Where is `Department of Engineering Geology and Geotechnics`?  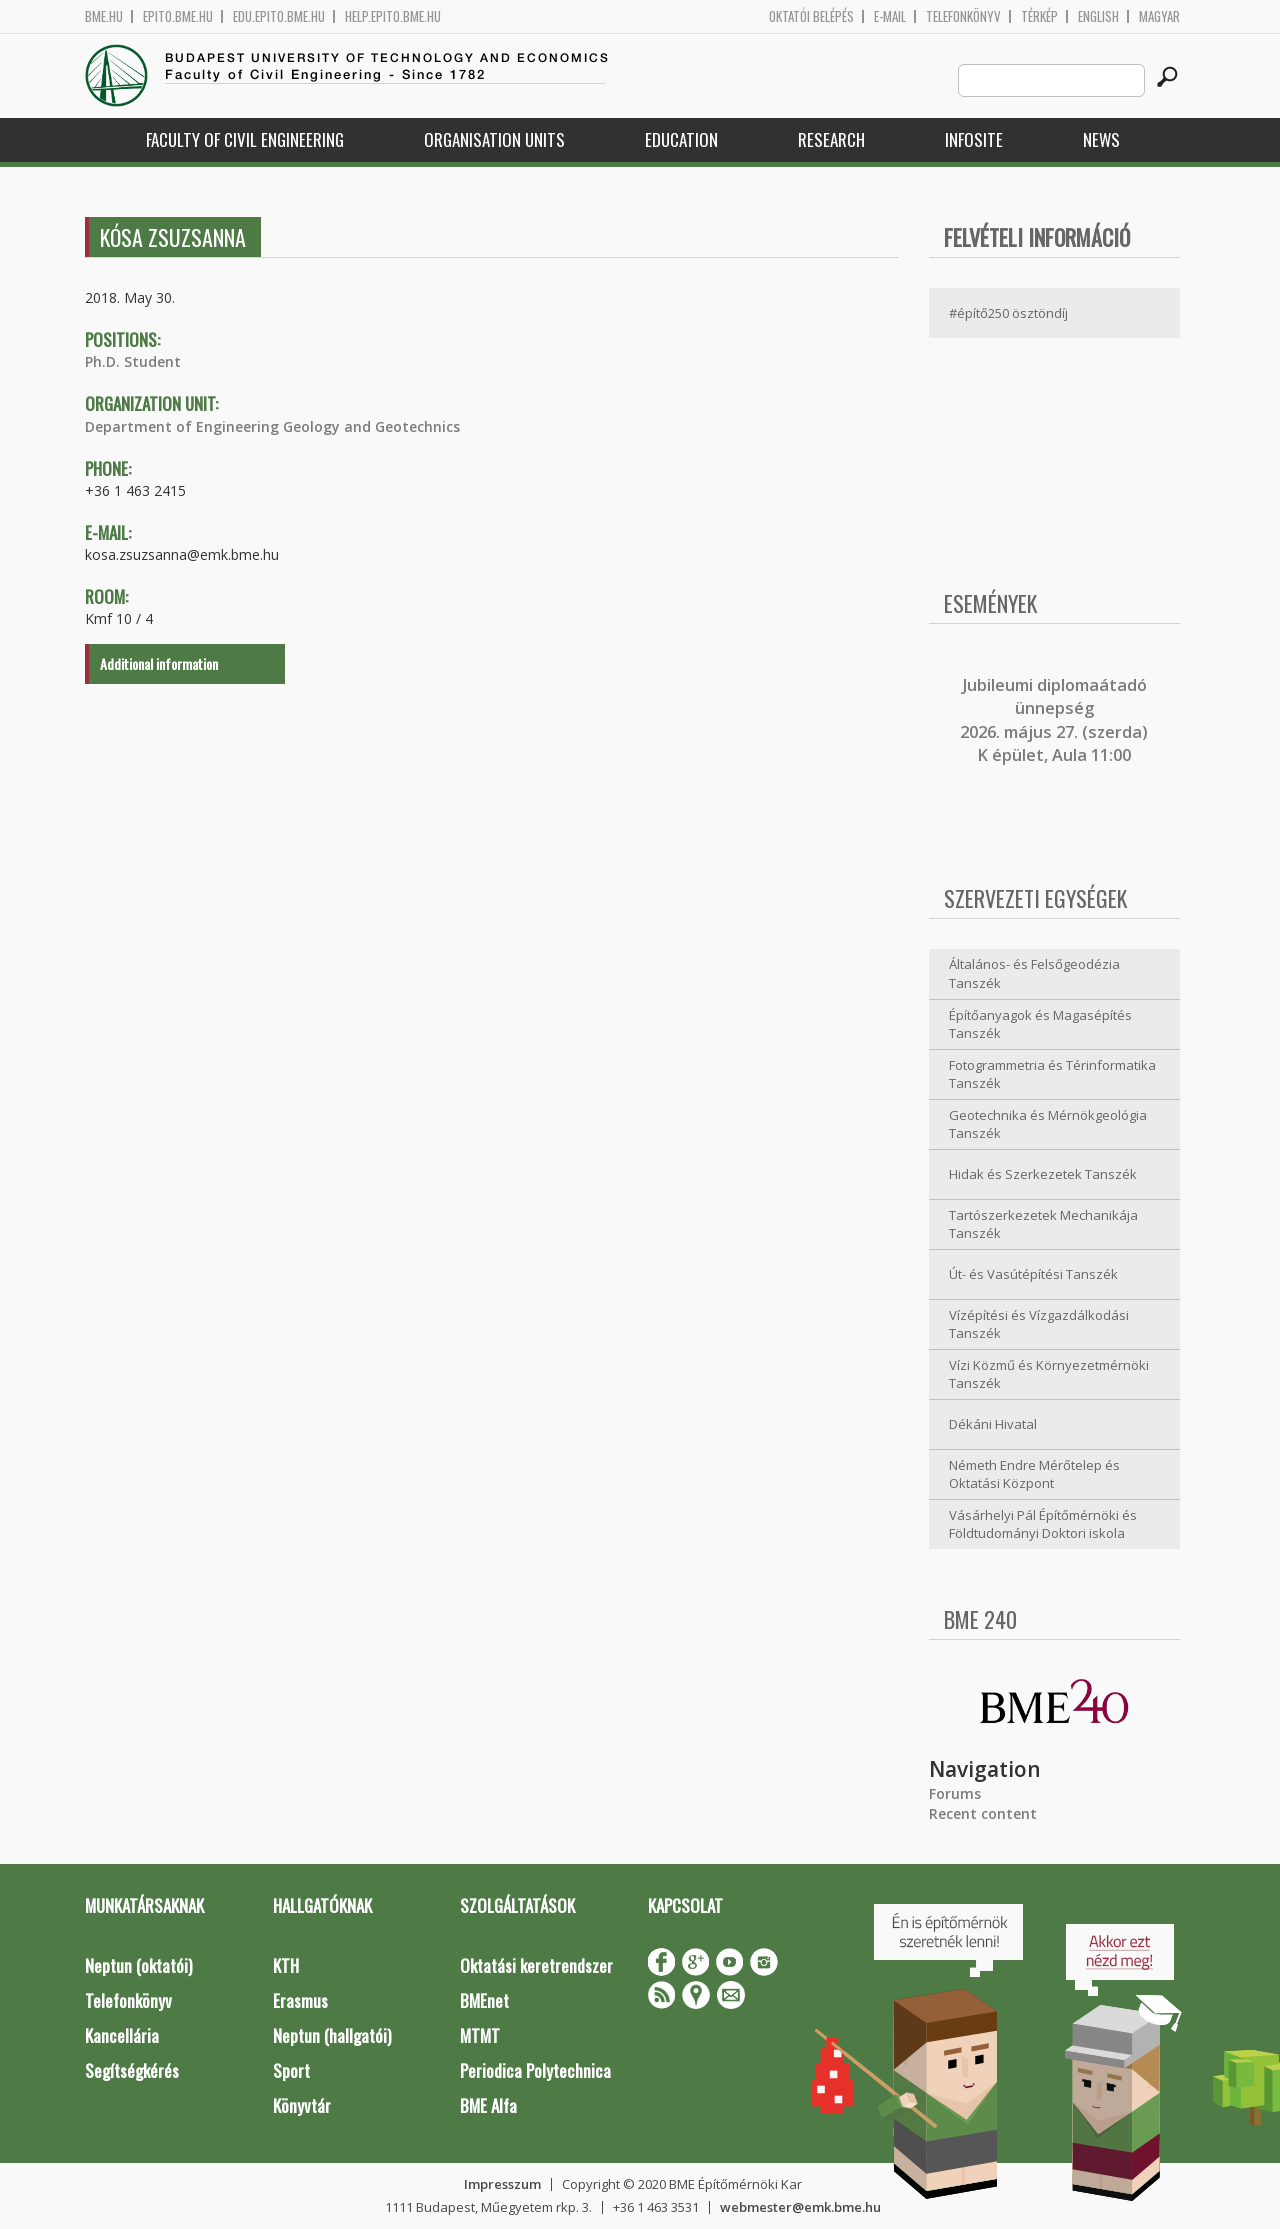
Department of Engineering Geology and Geotechnics is located at coordinates (272, 426).